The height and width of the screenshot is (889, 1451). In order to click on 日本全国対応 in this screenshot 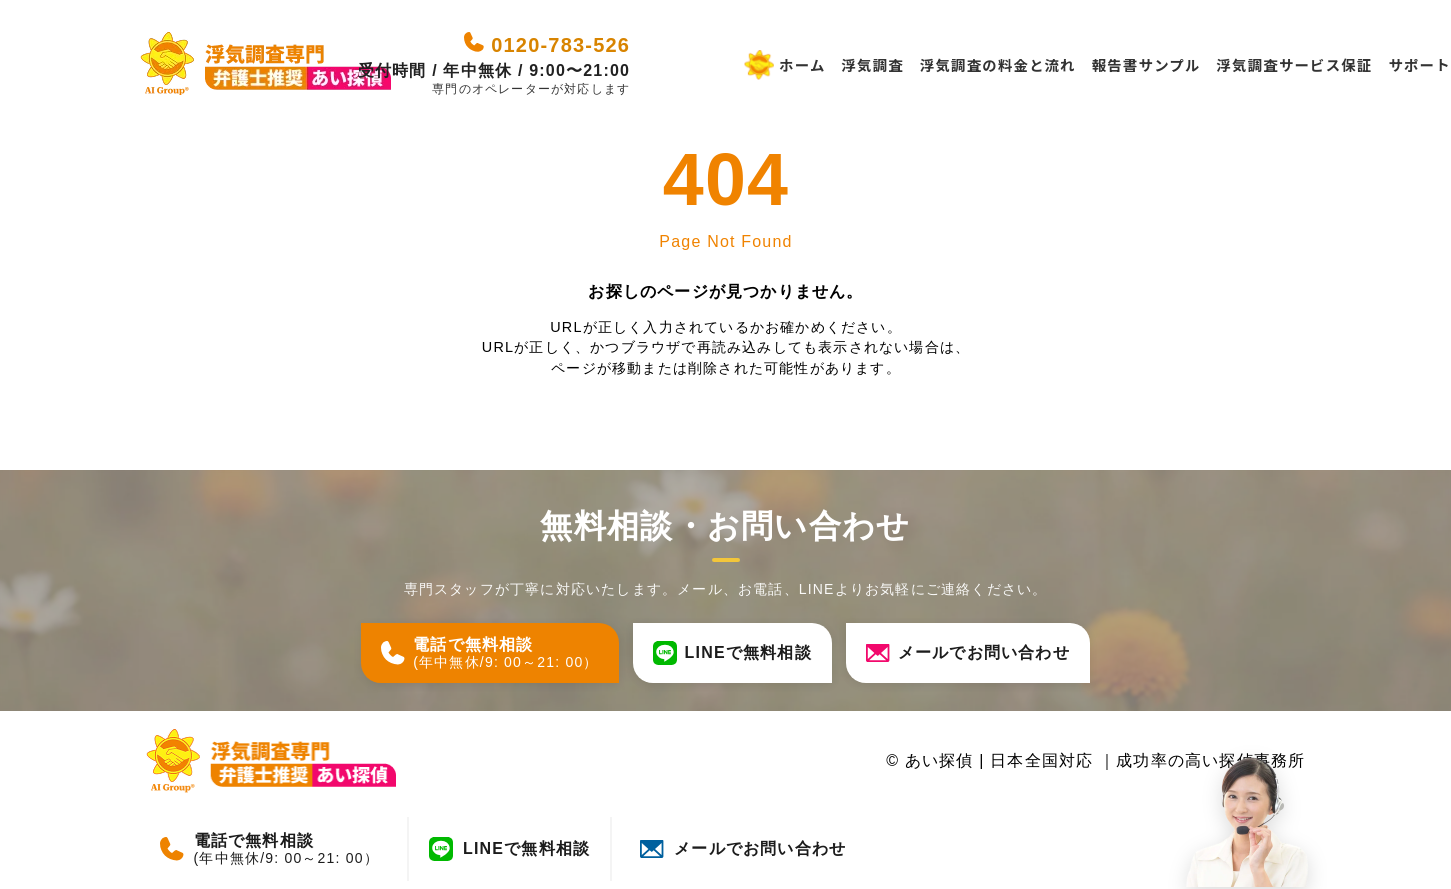, I will do `click(1044, 760)`.